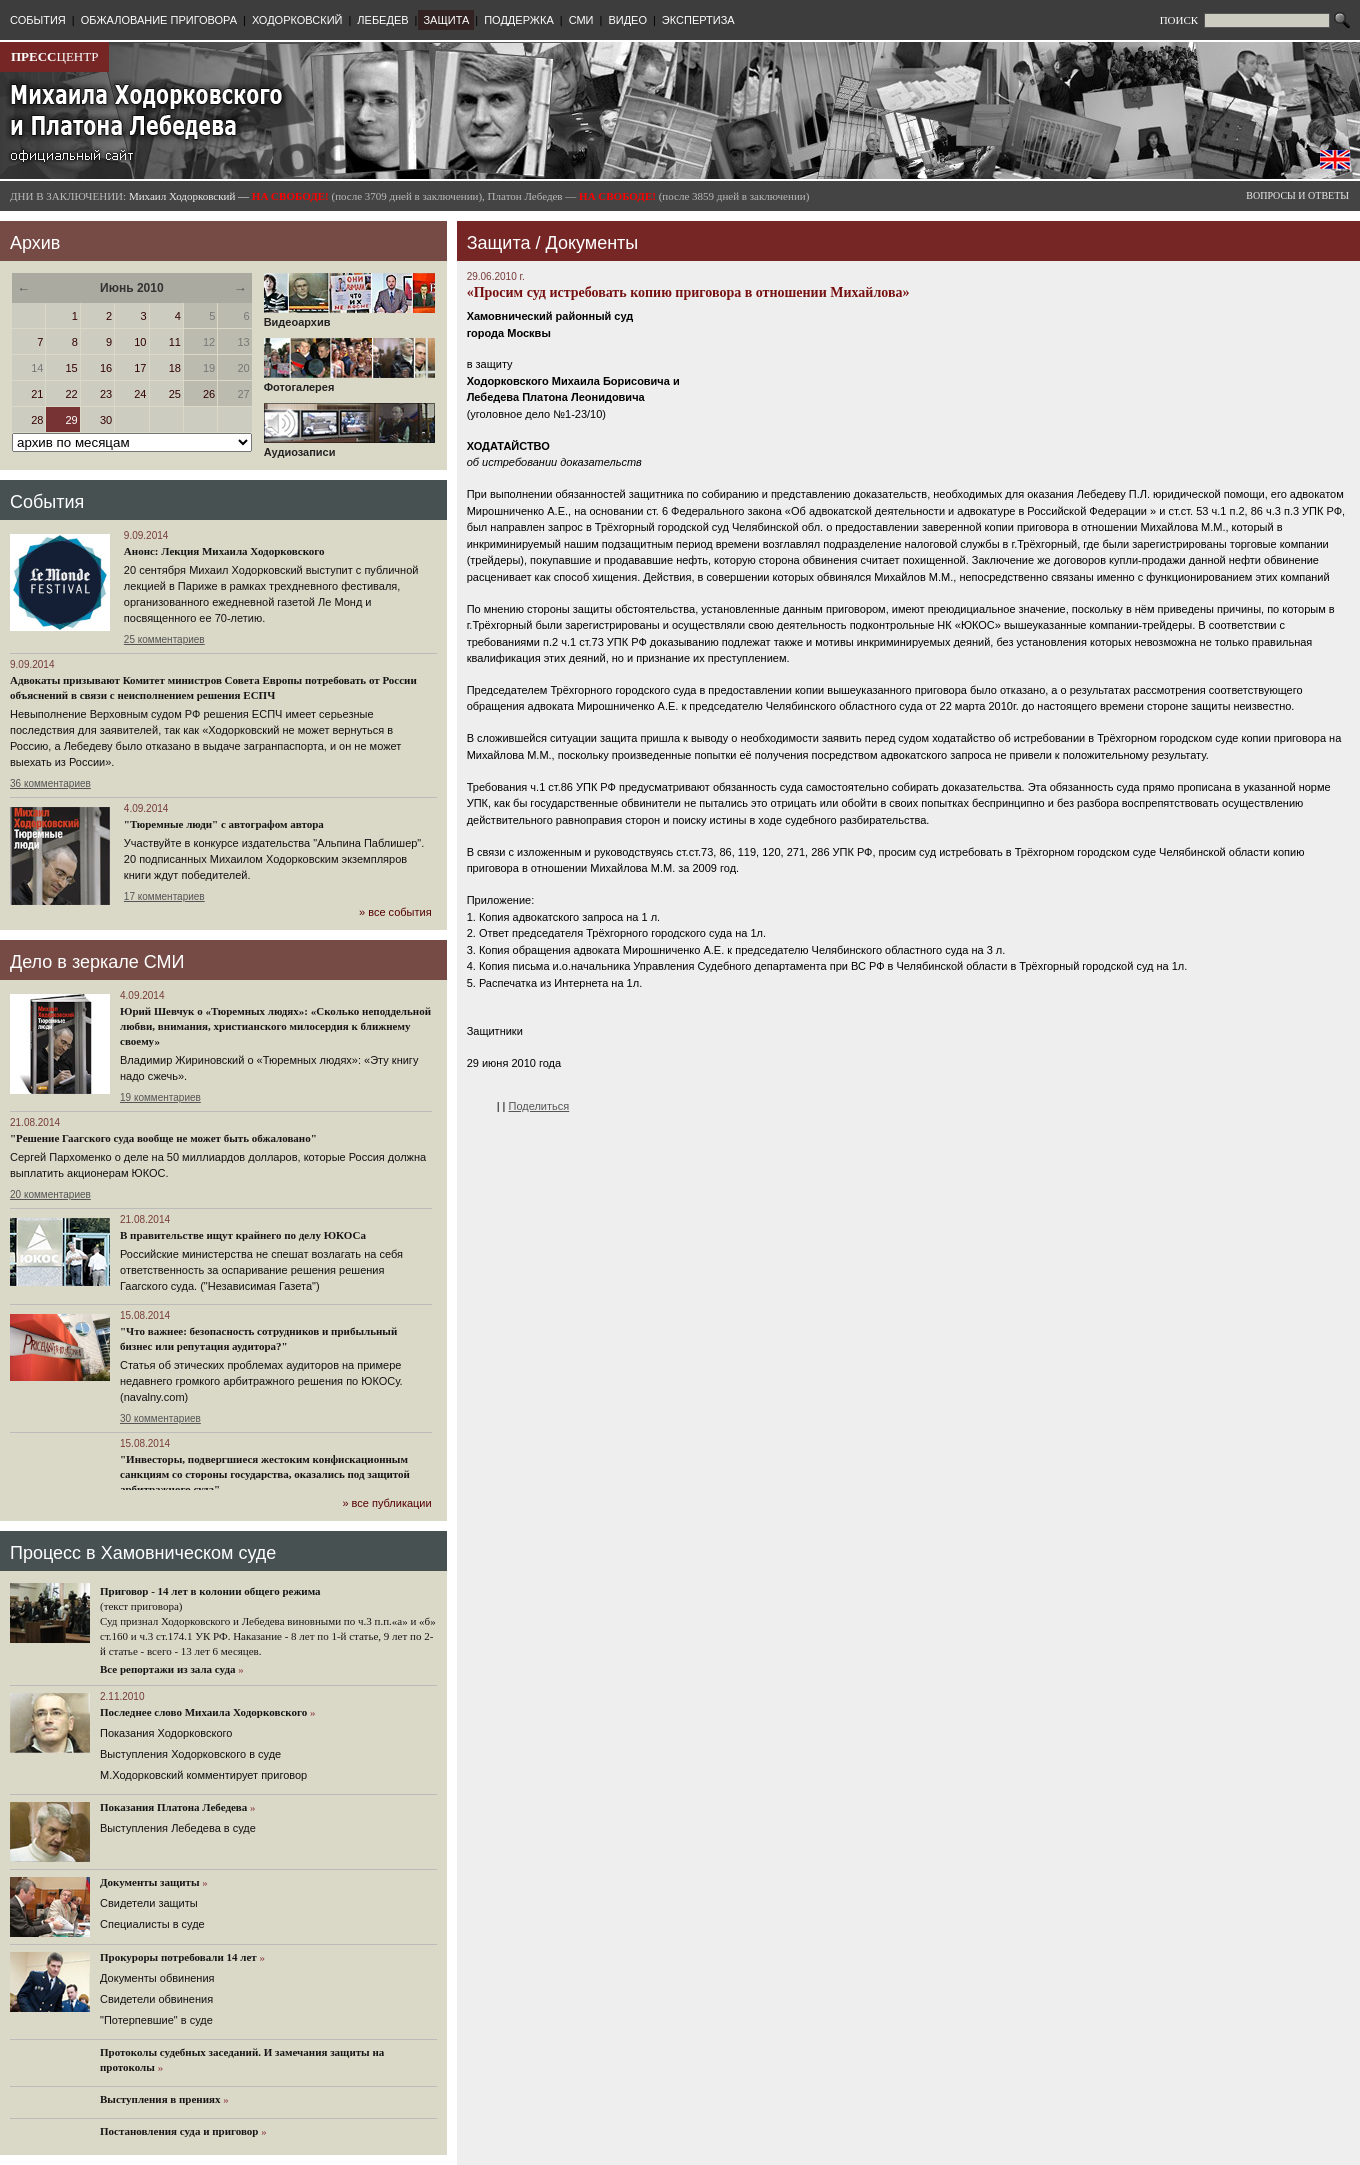 The height and width of the screenshot is (2165, 1360). Describe the element at coordinates (203, 1712) in the screenshot. I see `Последнее слово Михаила Ходорковского` at that location.